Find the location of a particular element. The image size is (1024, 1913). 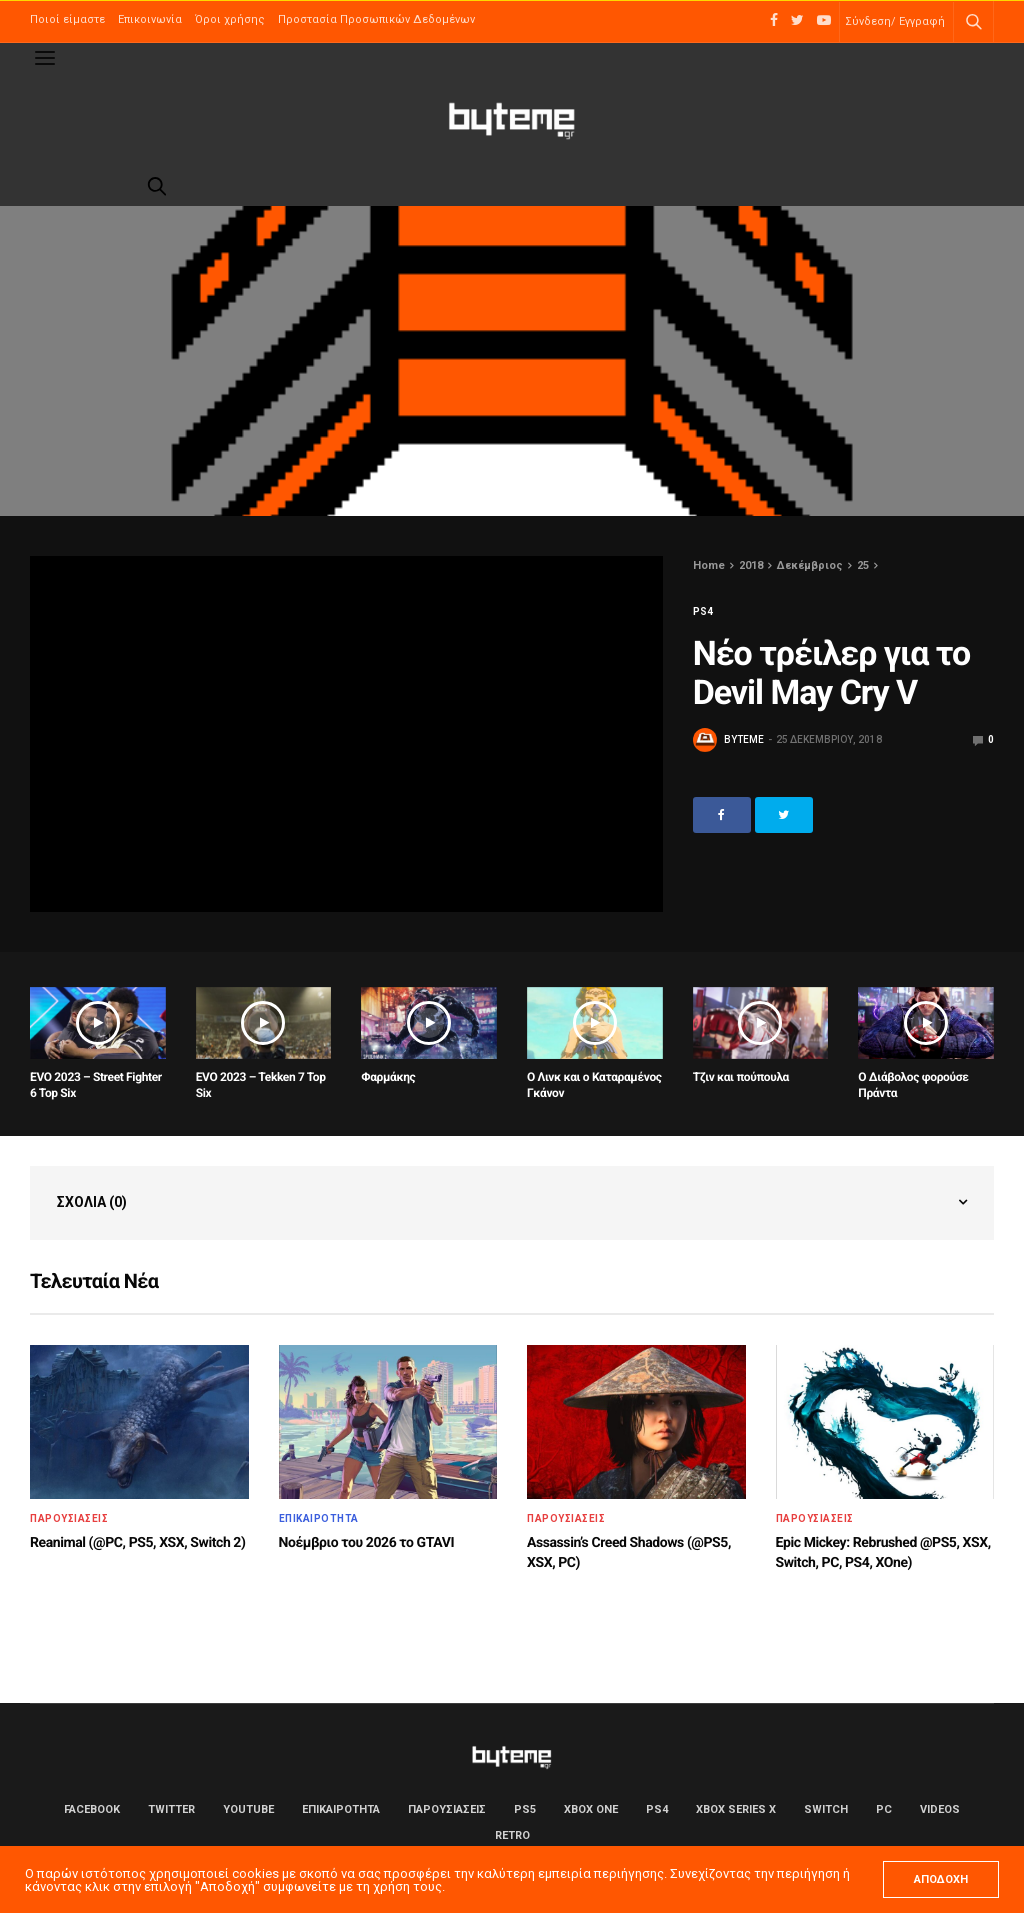

Xbox Series X is located at coordinates (736, 1809).